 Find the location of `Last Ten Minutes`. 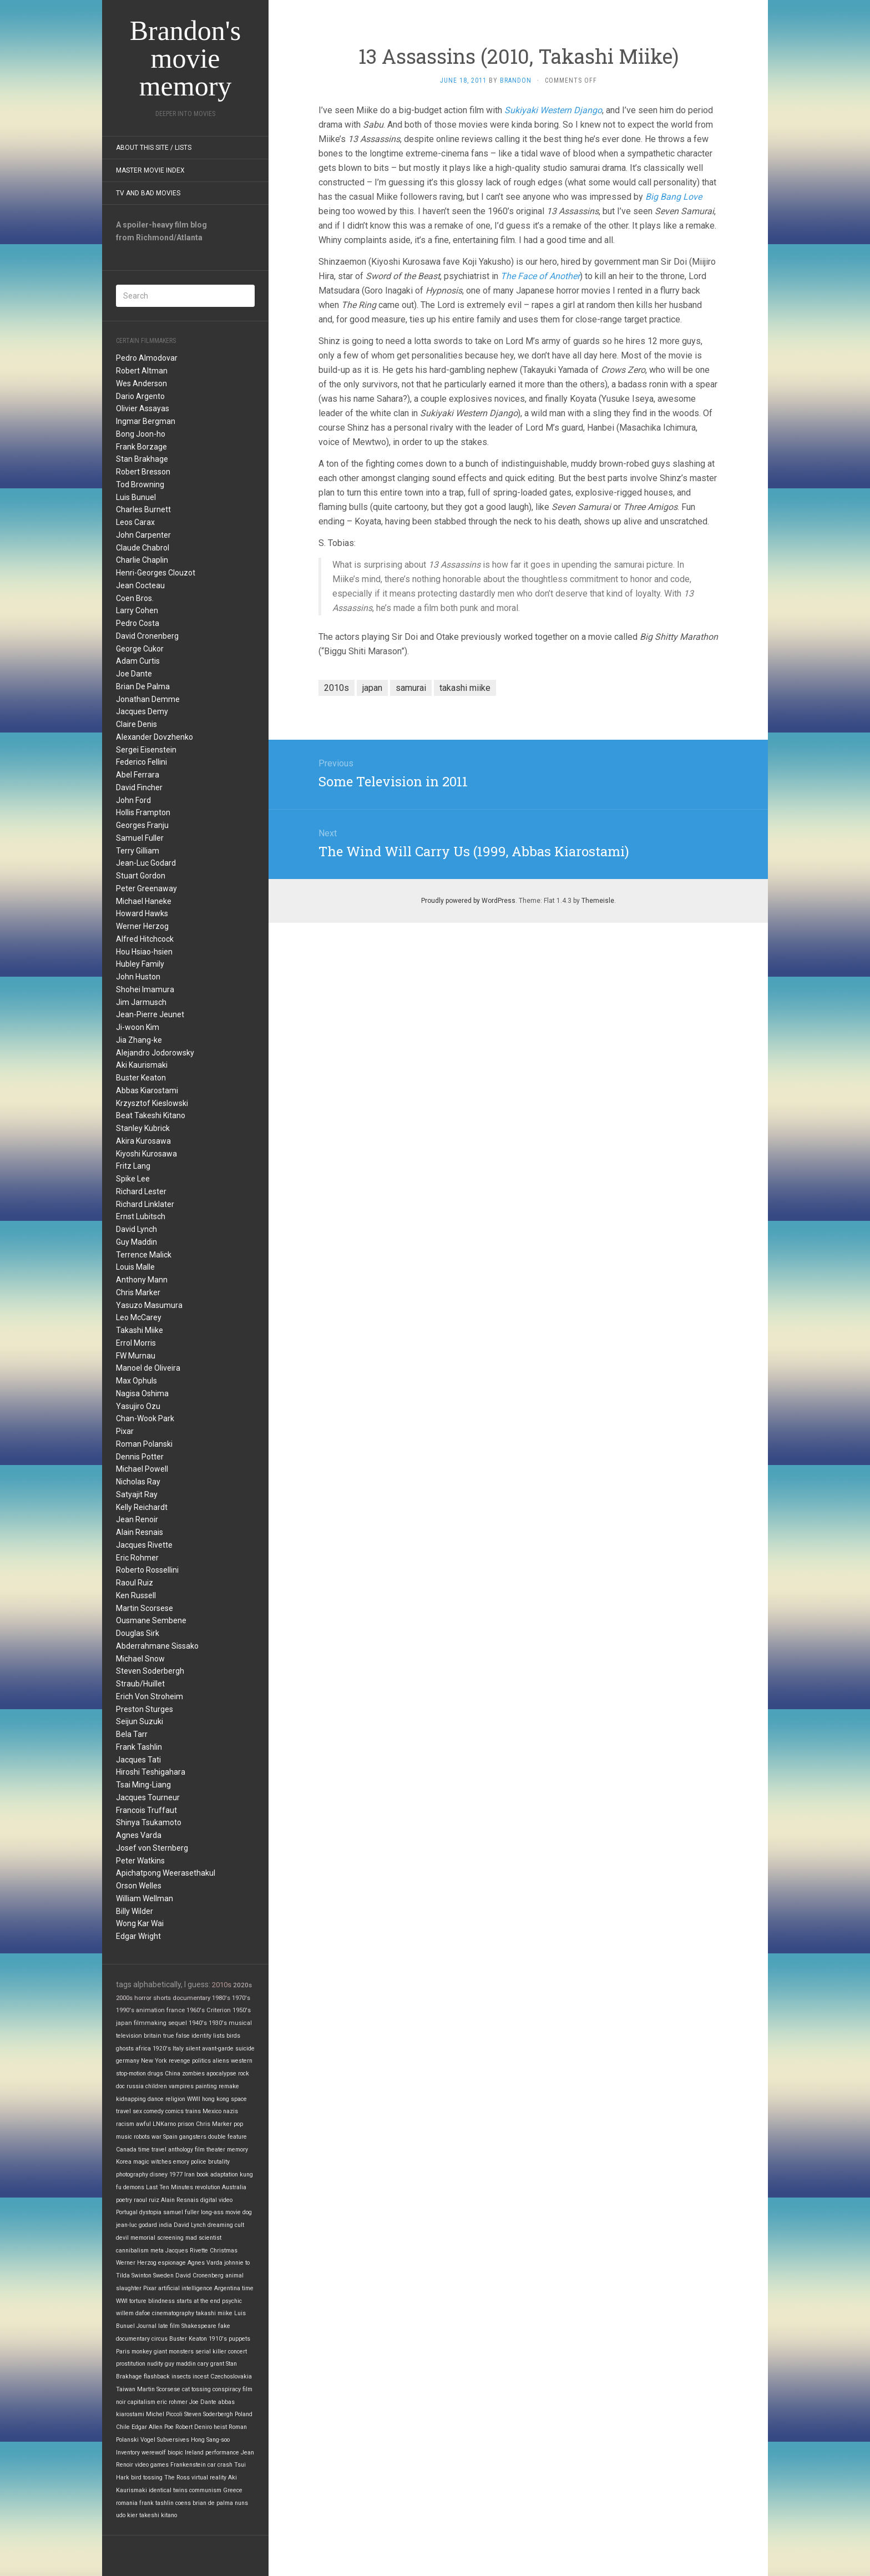

Last Ten Minutes is located at coordinates (169, 2187).